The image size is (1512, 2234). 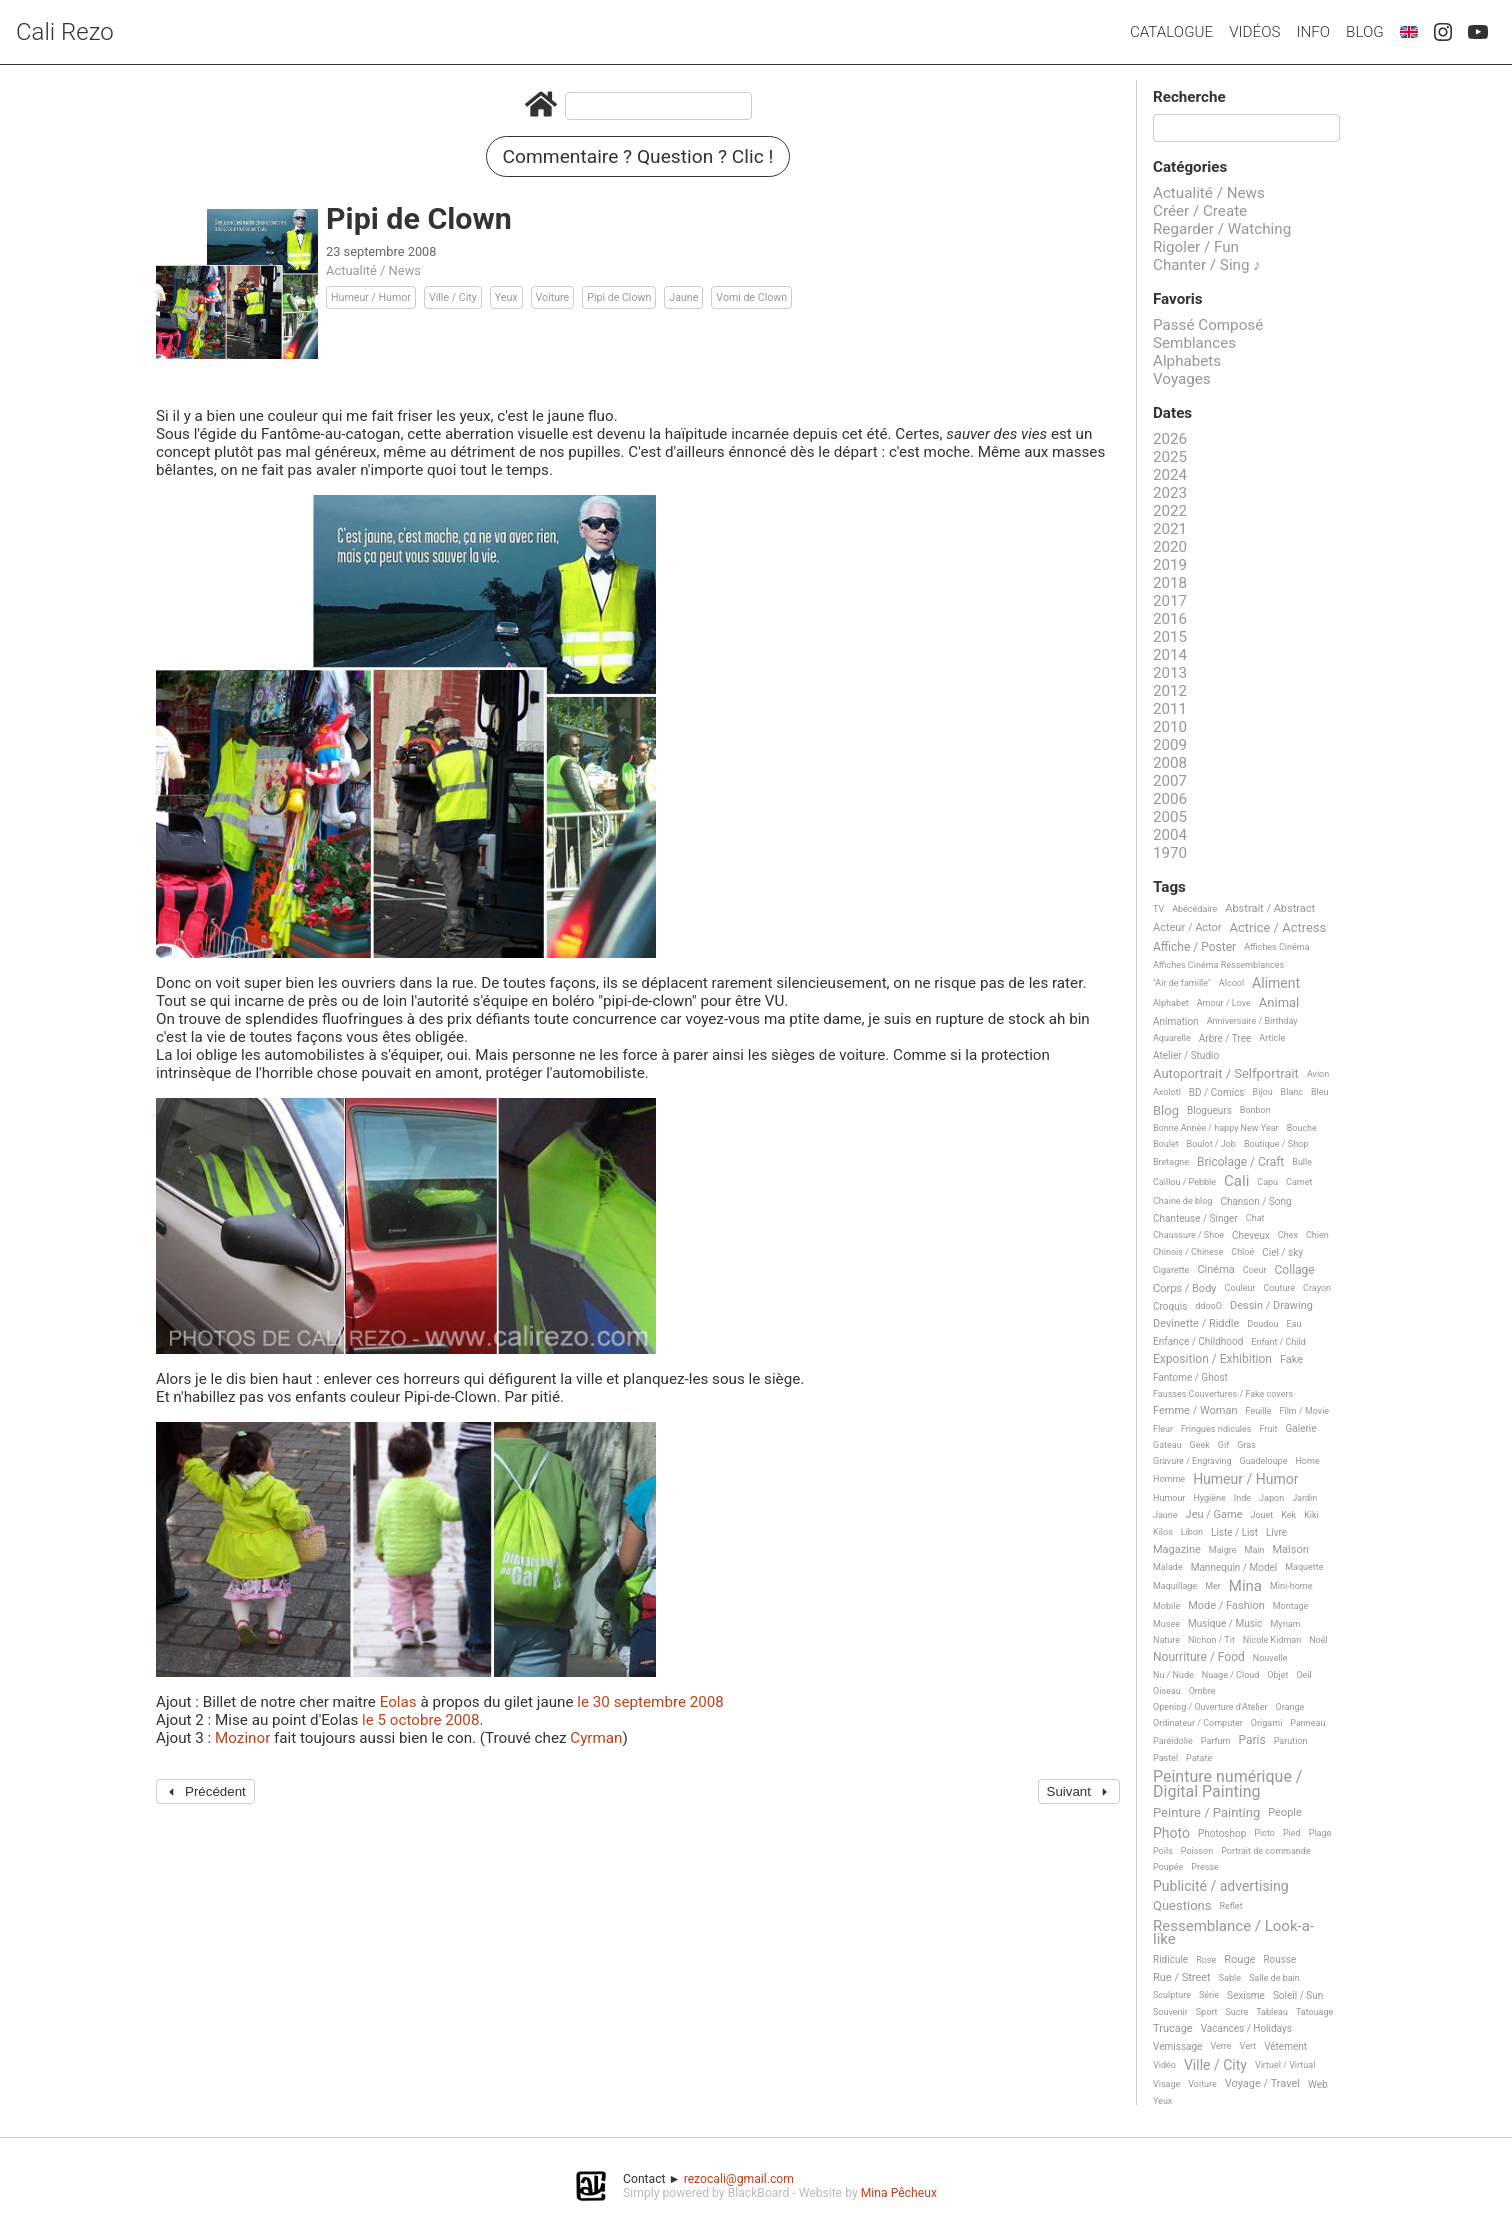 What do you see at coordinates (1225, 1623) in the screenshot?
I see `Musique / Music` at bounding box center [1225, 1623].